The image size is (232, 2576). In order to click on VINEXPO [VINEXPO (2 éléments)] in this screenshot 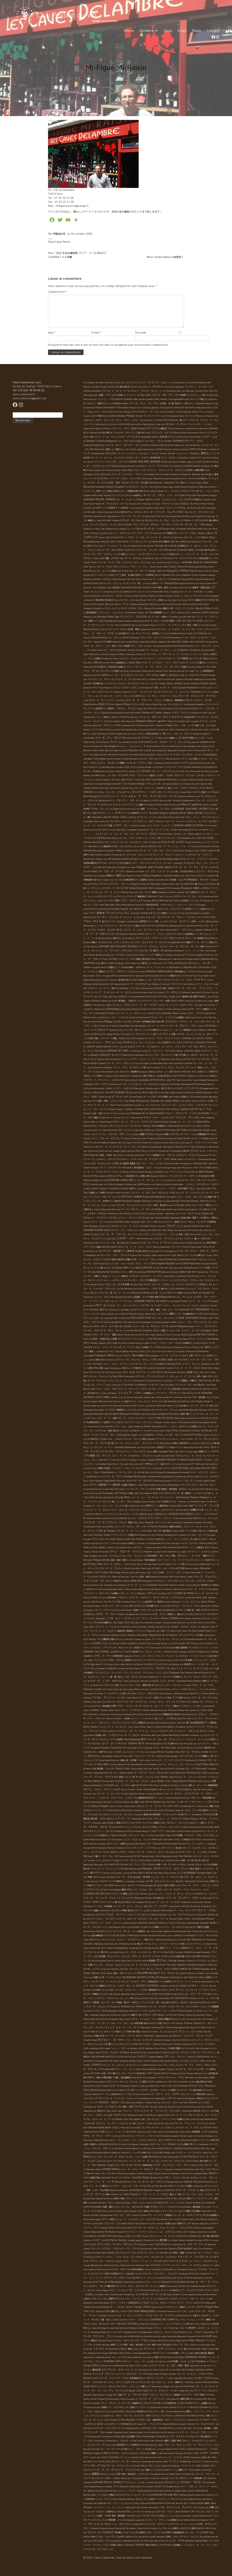, I will do `click(131, 2515)`.